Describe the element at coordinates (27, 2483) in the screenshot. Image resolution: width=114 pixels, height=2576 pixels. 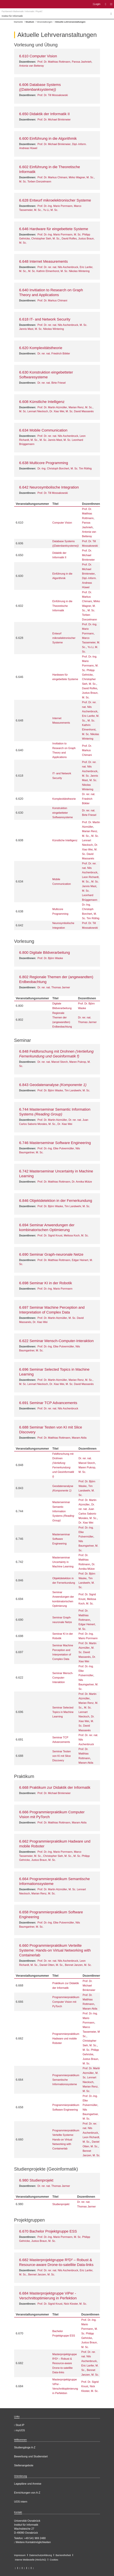
I see `Lagepläne und Anreise` at that location.